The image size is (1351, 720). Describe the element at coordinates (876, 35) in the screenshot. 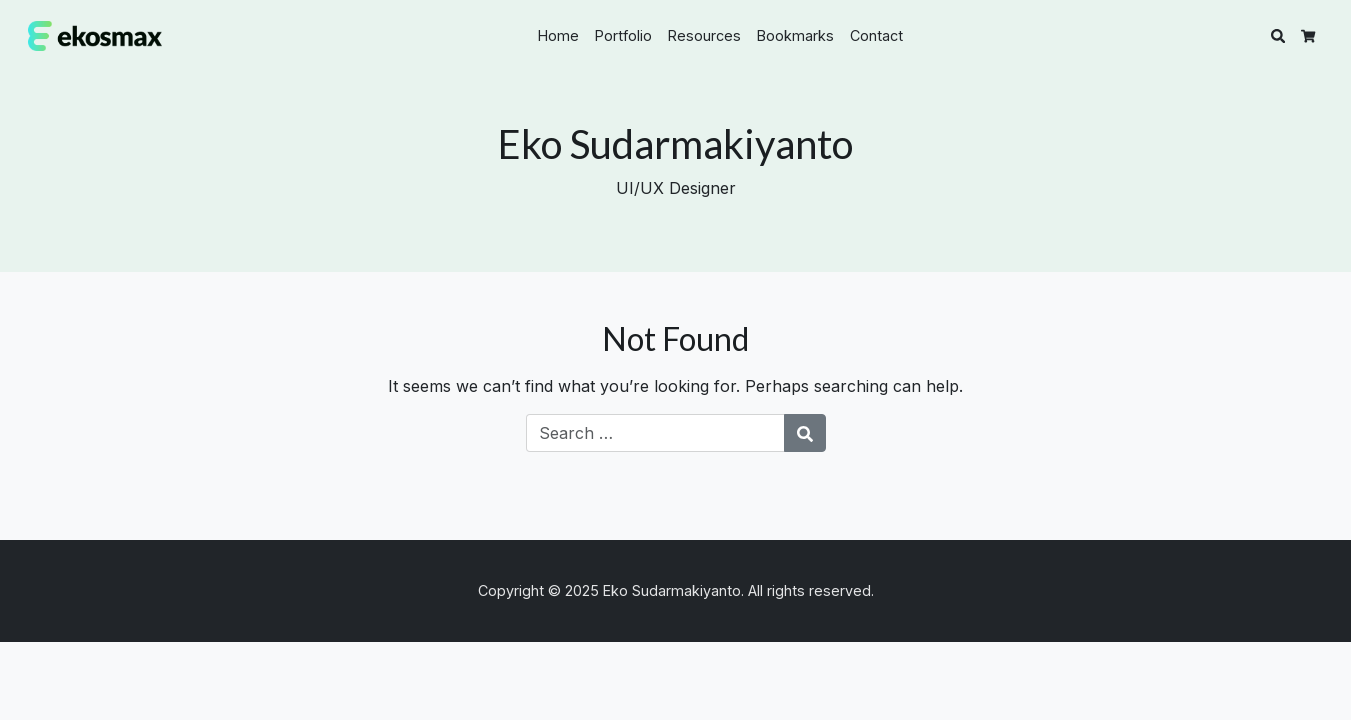

I see `Contact` at that location.